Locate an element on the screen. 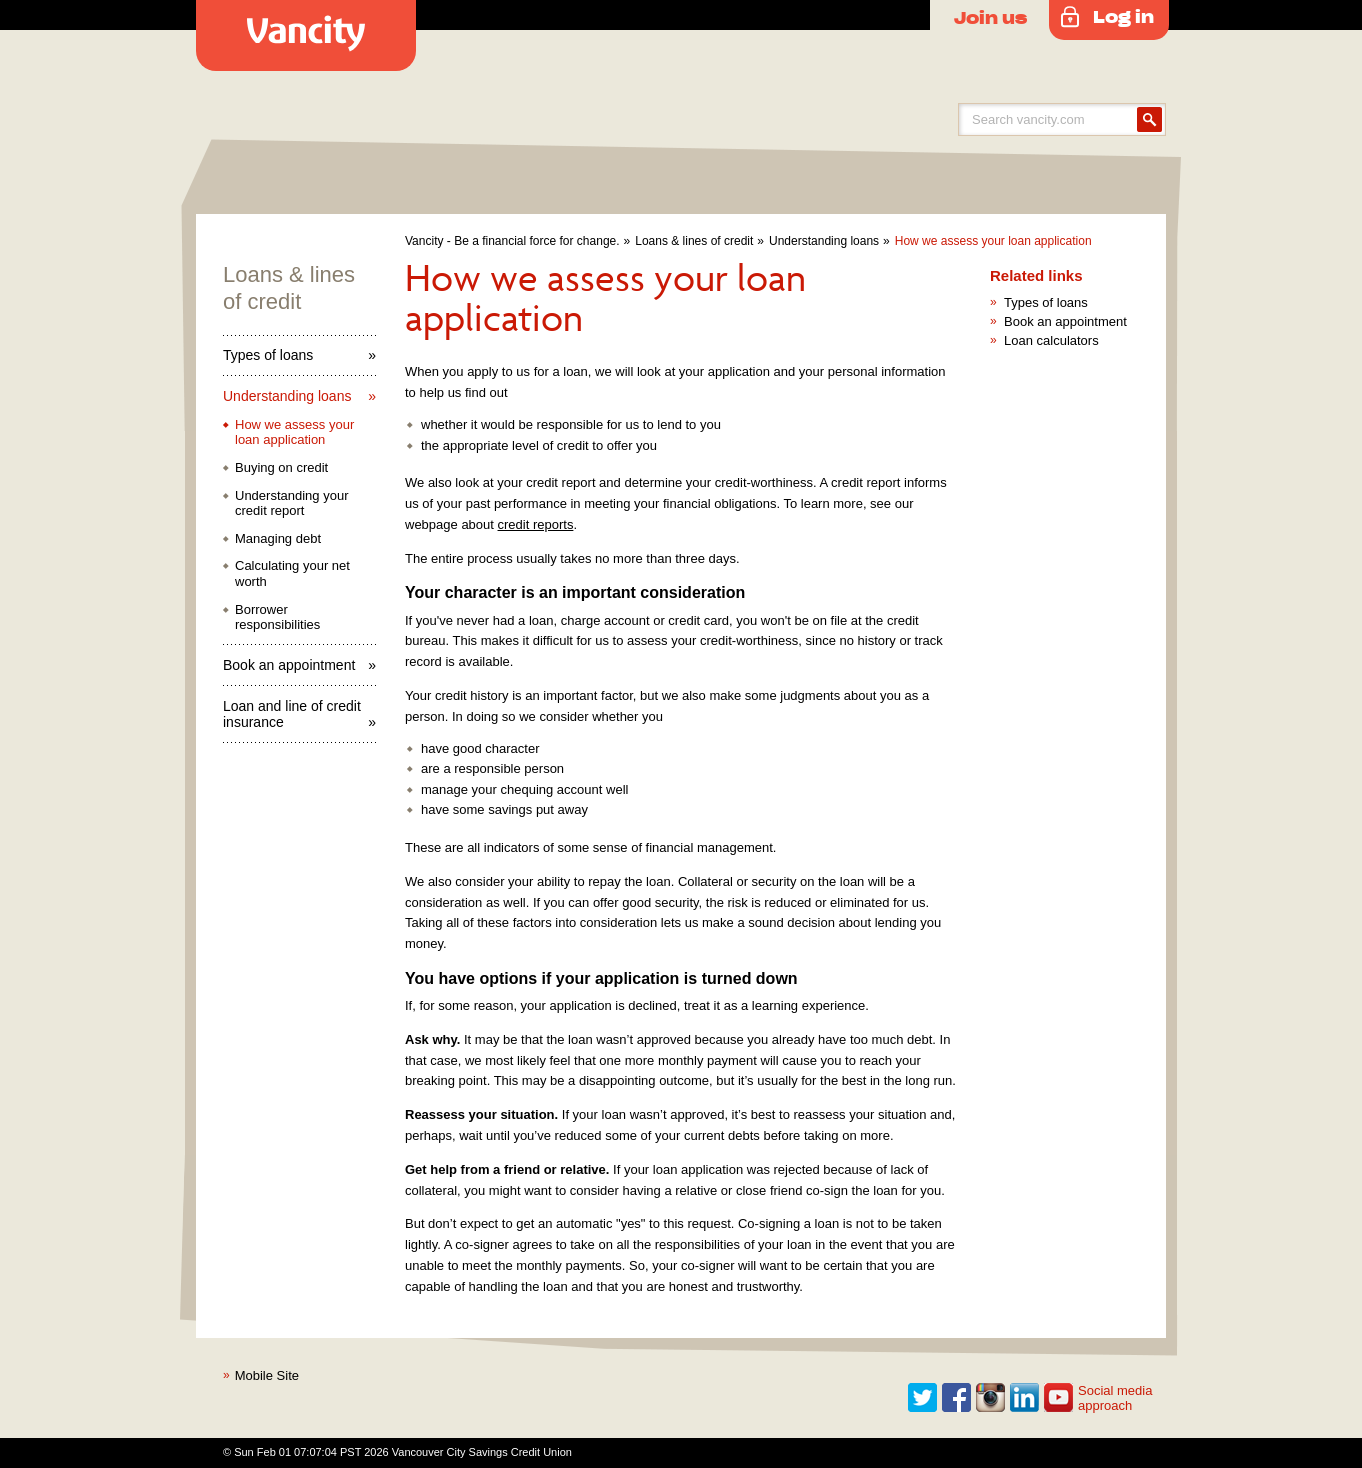 Image resolution: width=1362 pixels, height=1468 pixels. Understanding loans is located at coordinates (824, 241).